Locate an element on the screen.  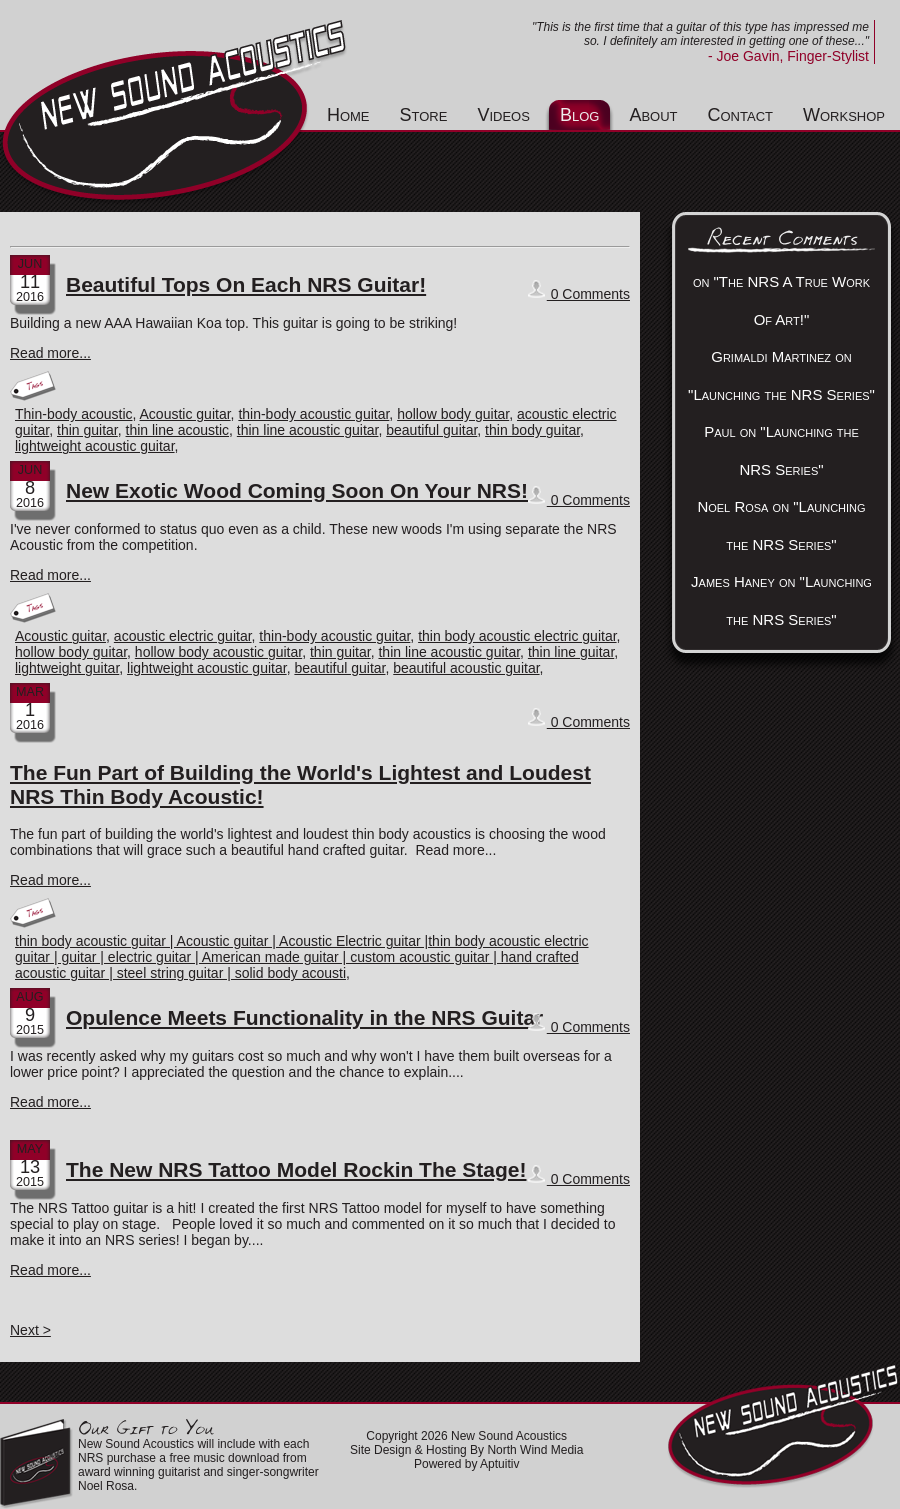
Acoustic guitar is located at coordinates (185, 414).